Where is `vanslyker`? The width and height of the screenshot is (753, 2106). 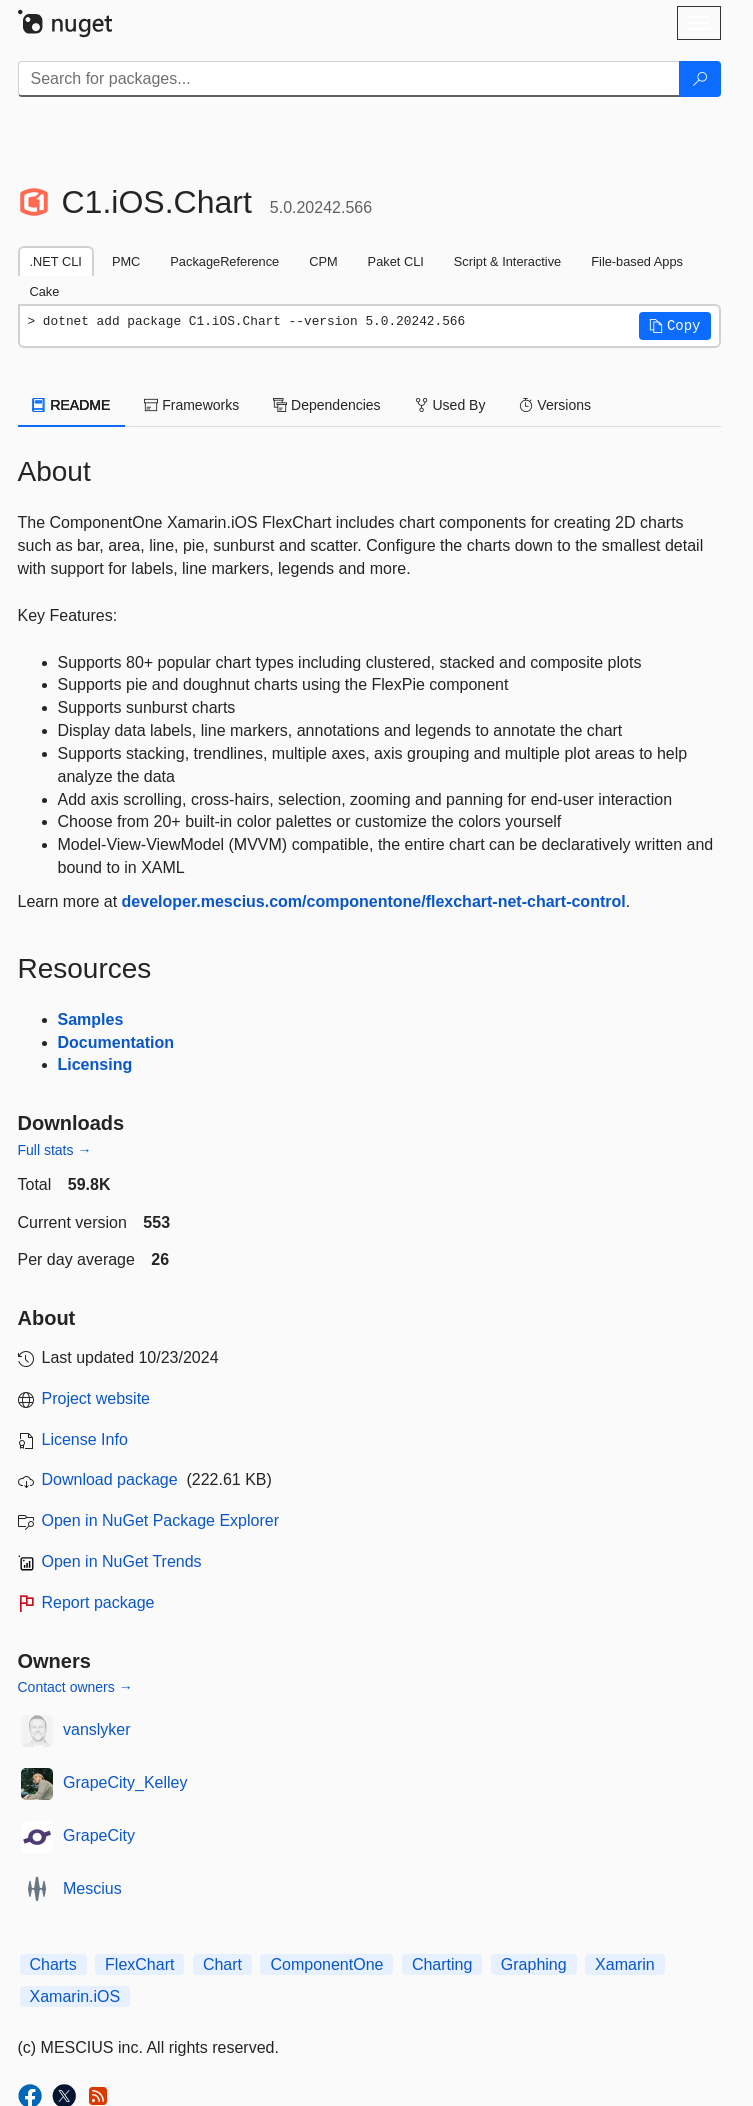
vanslyker is located at coordinates (97, 1729).